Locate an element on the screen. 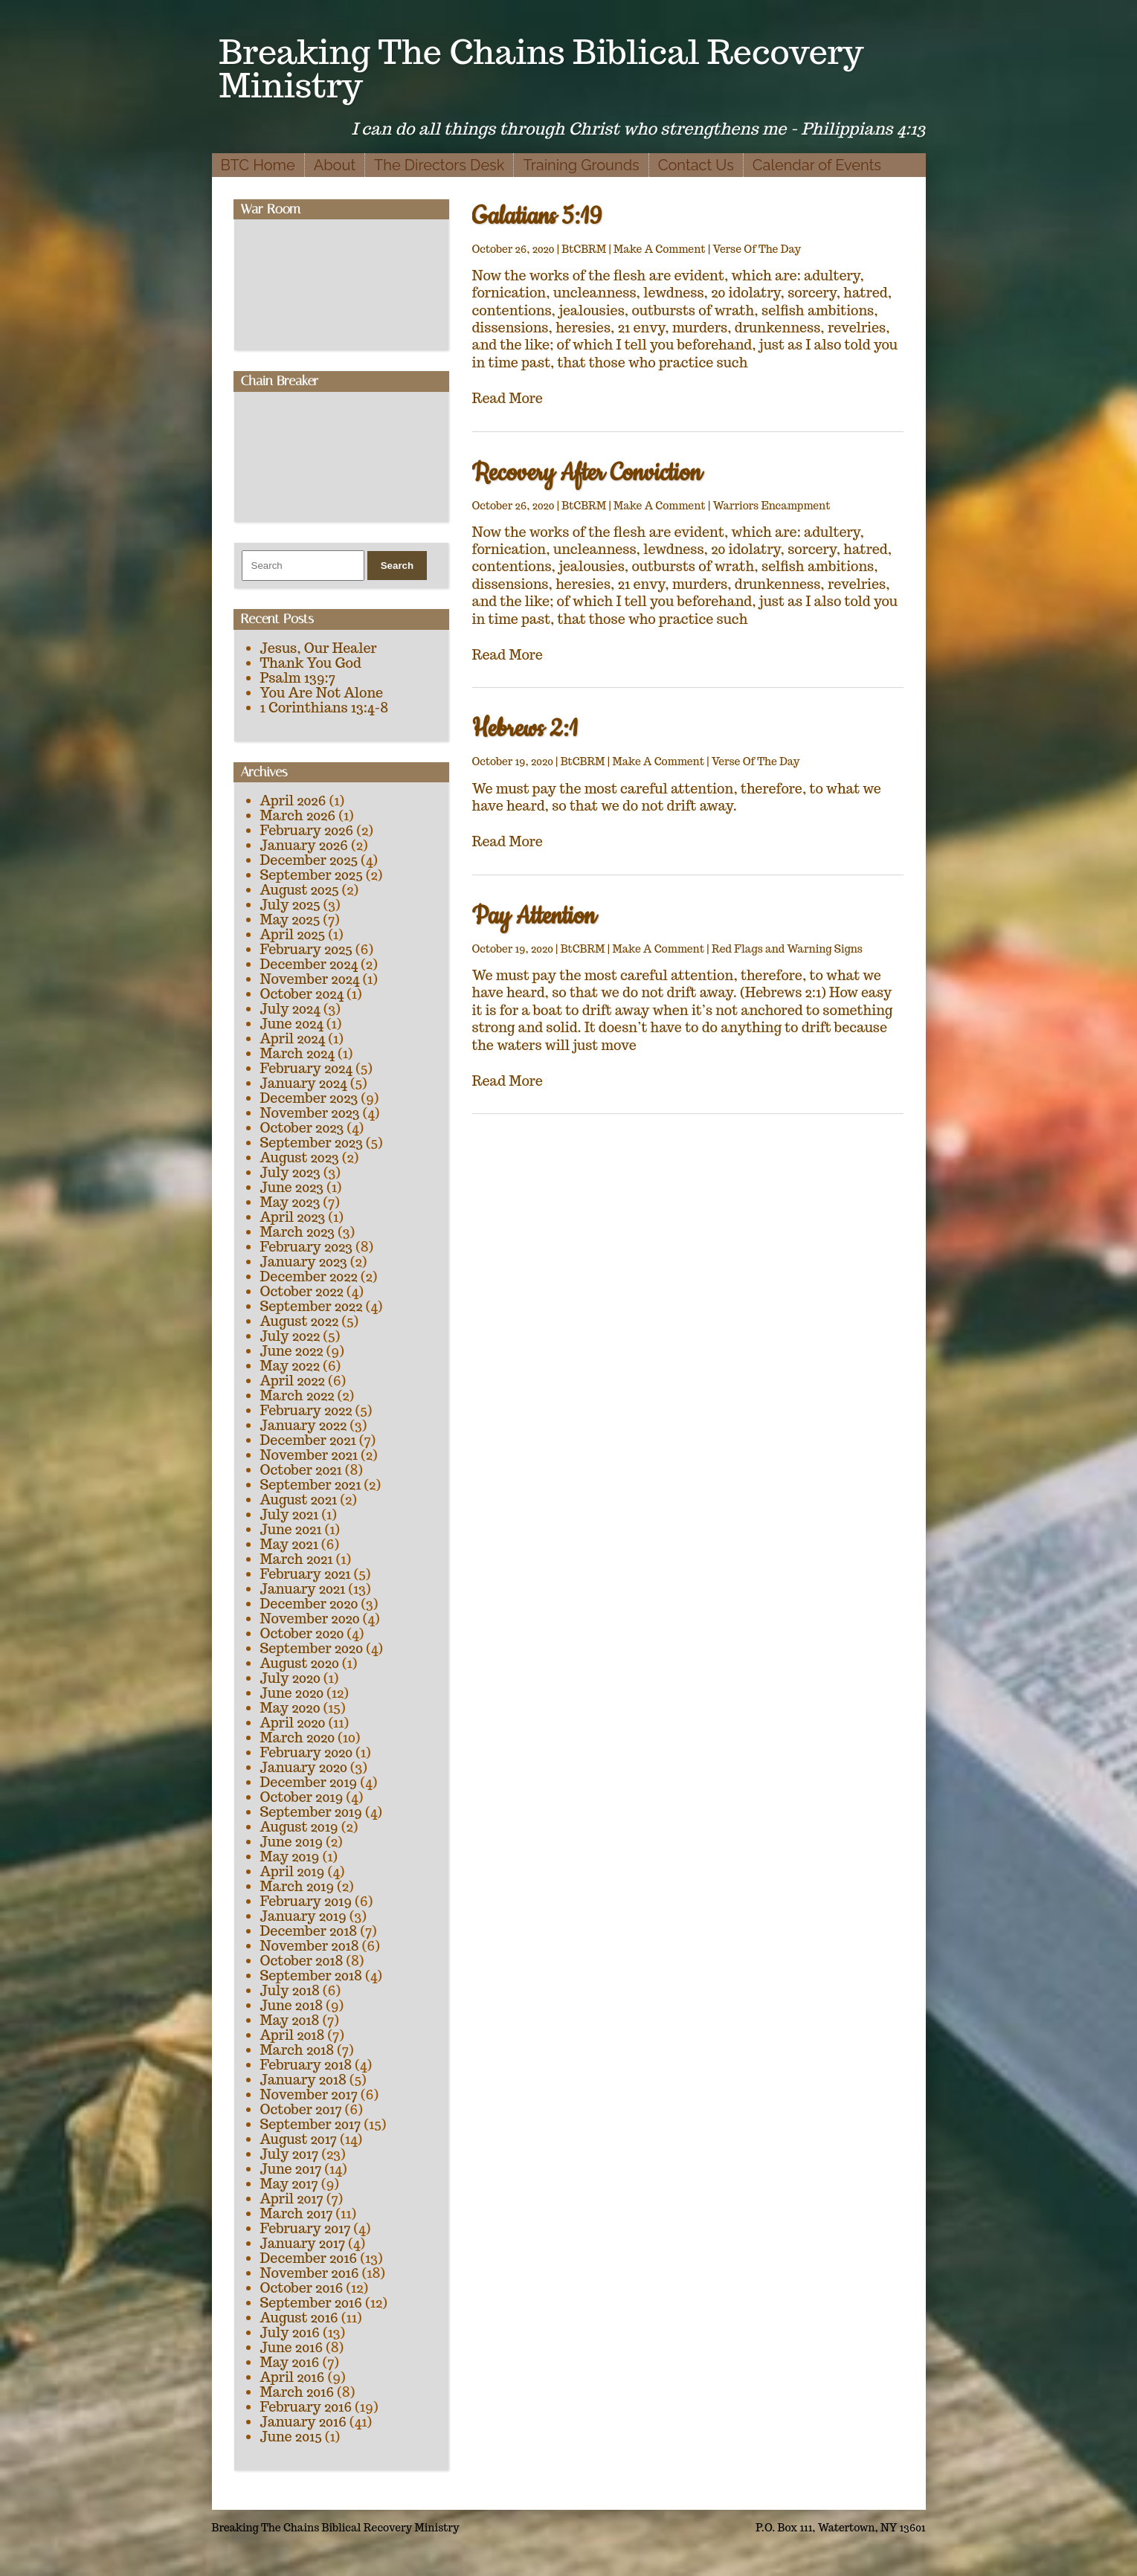  June 2018 is located at coordinates (291, 2005).